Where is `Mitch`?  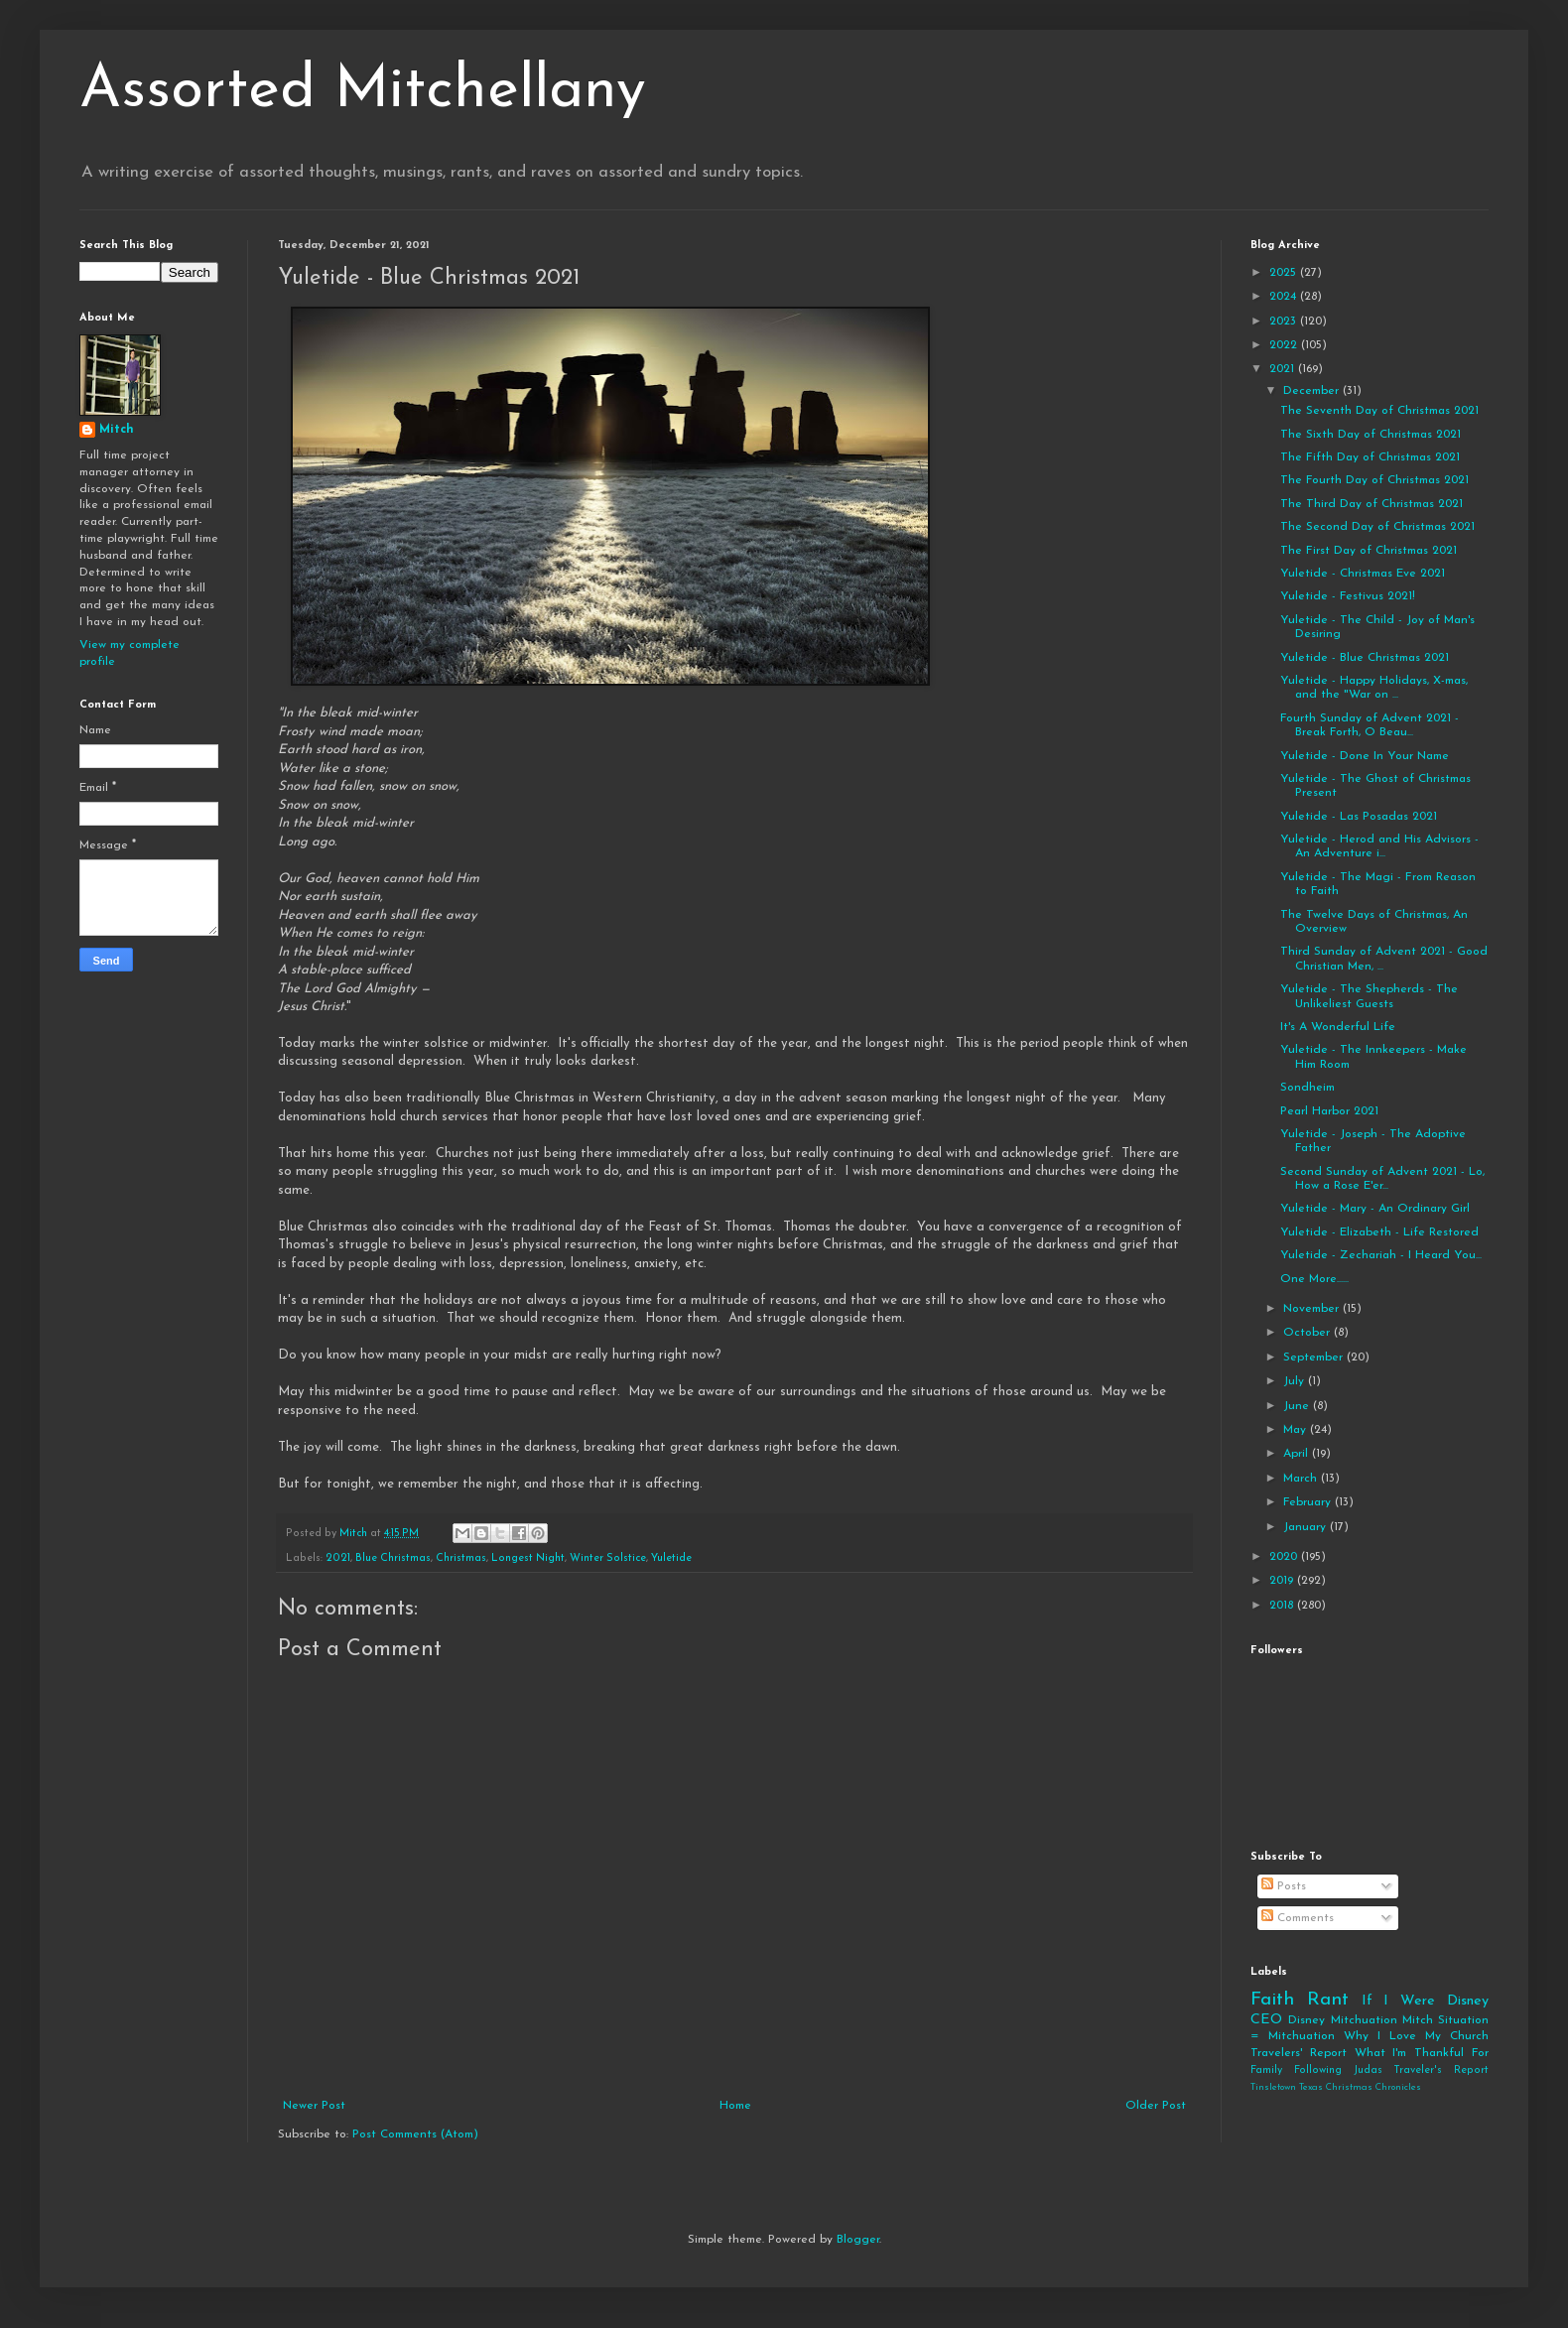 Mitch is located at coordinates (116, 430).